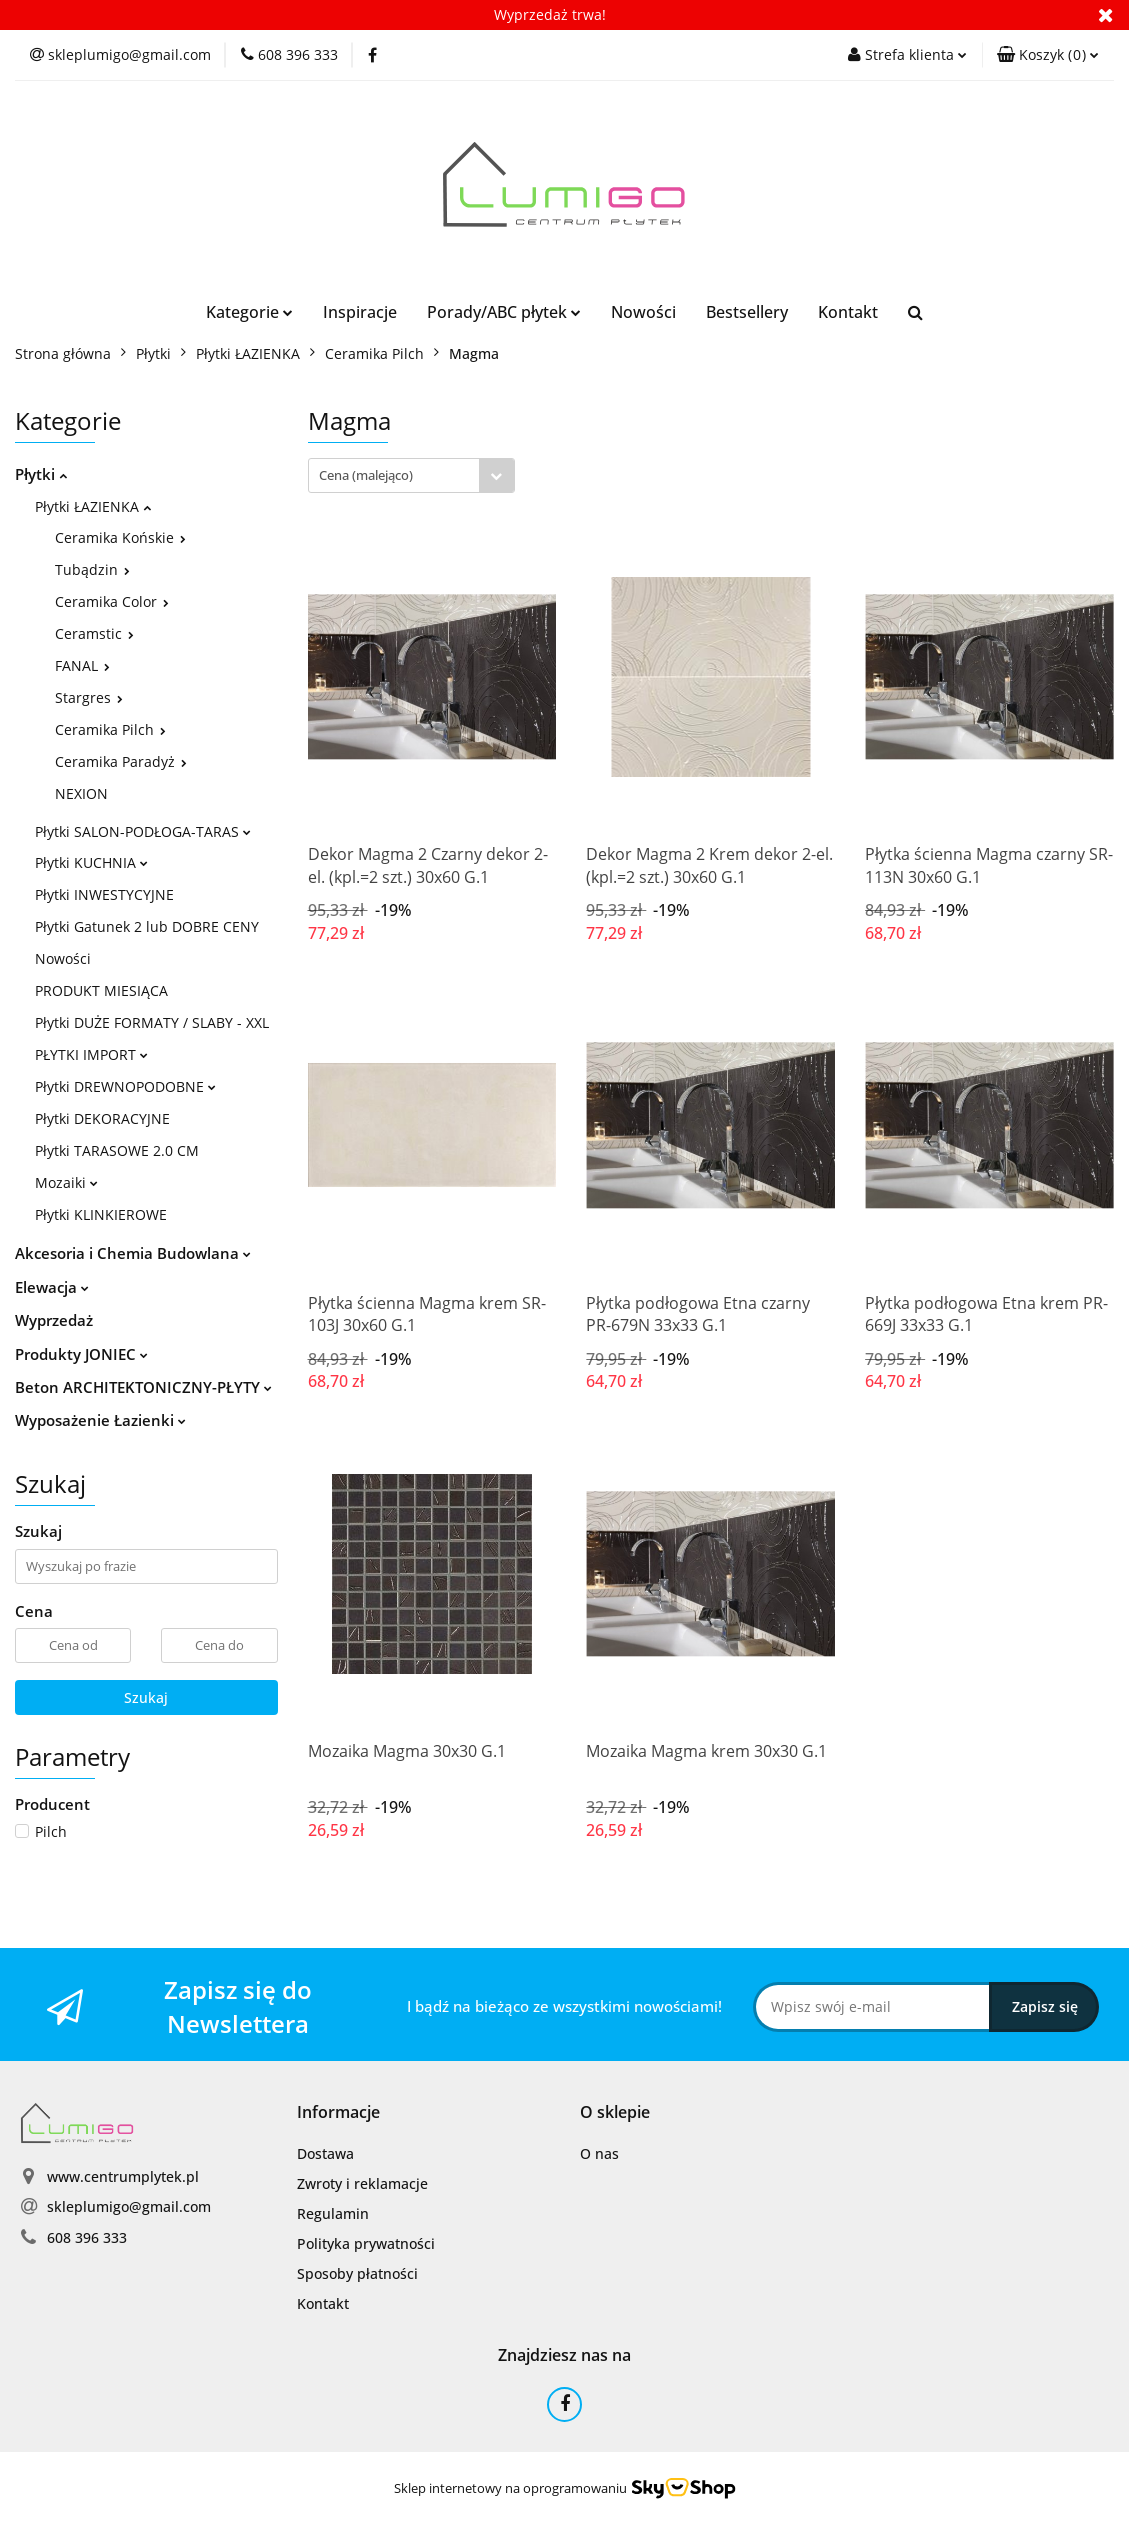 The image size is (1129, 2541). What do you see at coordinates (152, 1022) in the screenshot?
I see `Płytki DUŻE FORMATY / SLABY - XXL` at bounding box center [152, 1022].